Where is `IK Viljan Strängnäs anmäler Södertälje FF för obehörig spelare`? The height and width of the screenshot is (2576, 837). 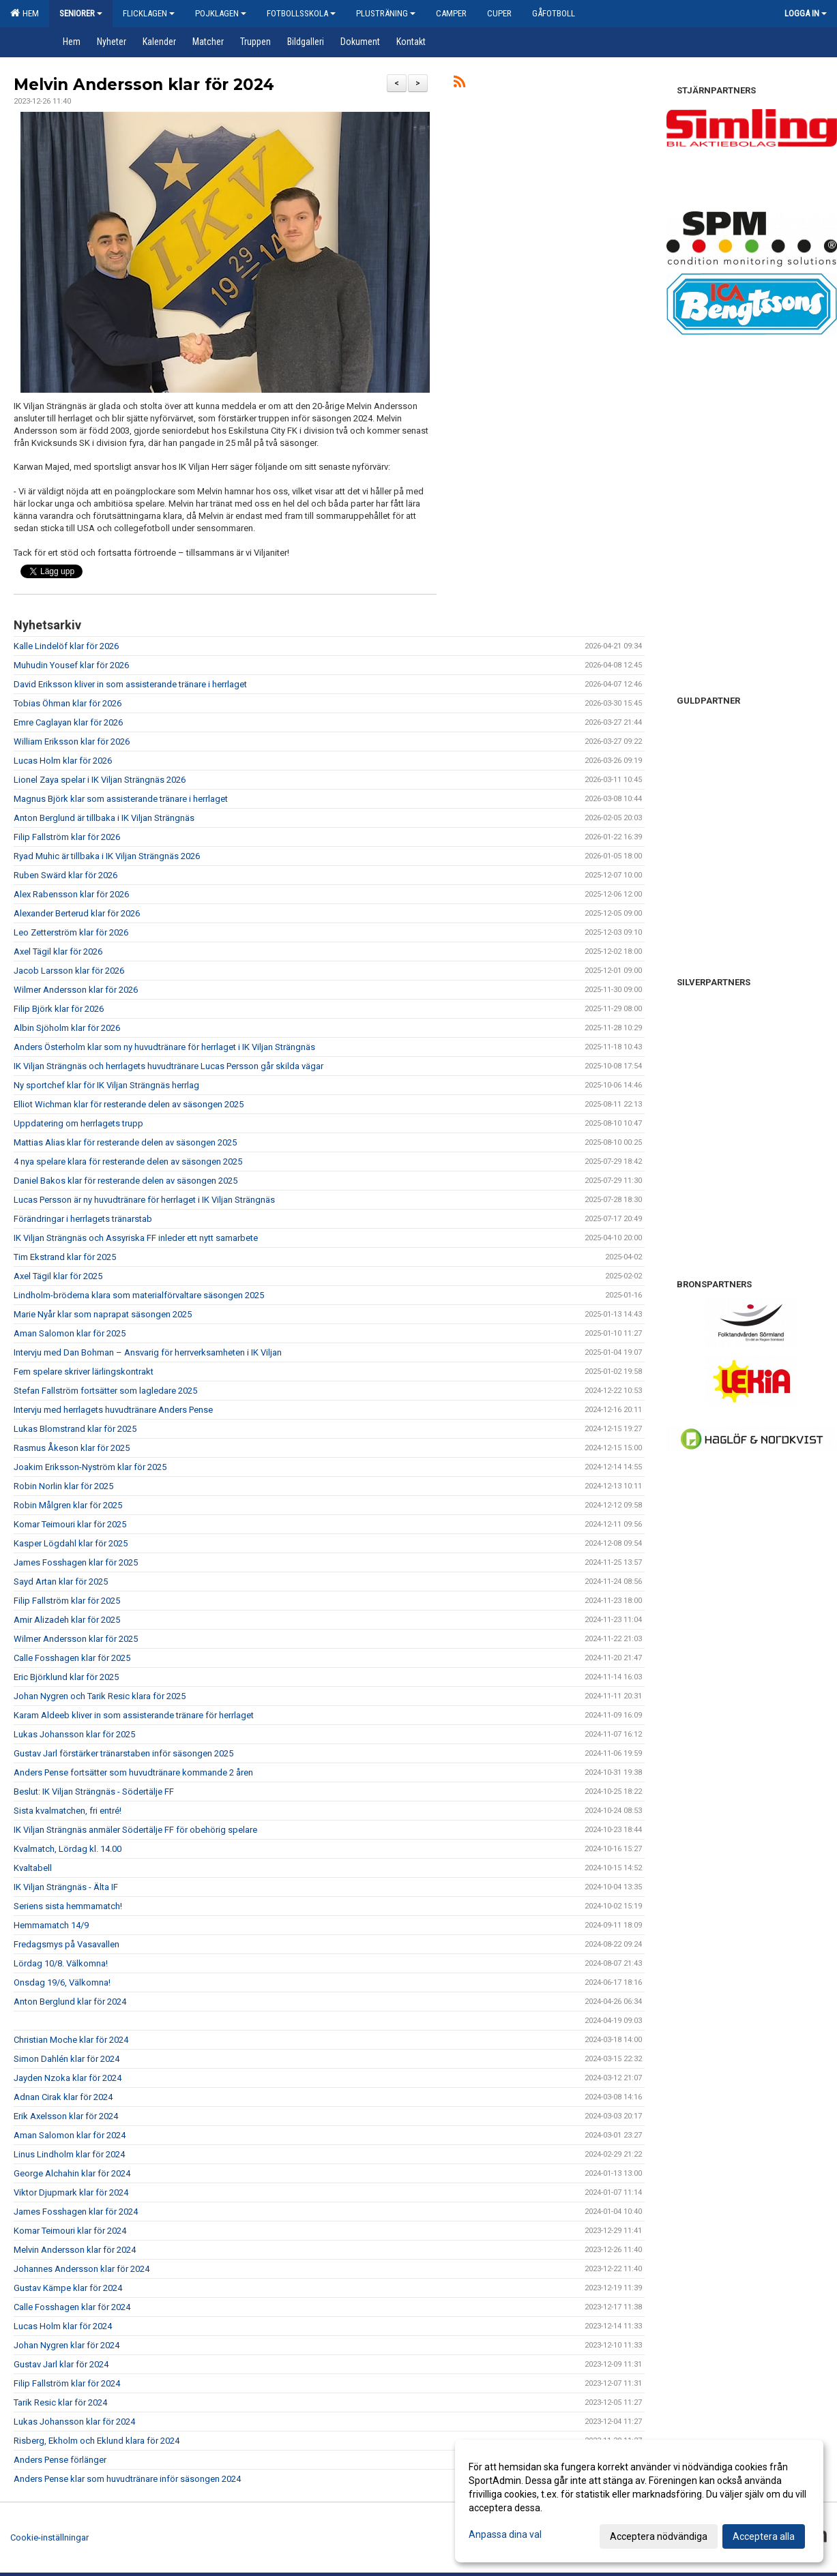 IK Viljan Strängnäs anmäler Södertälje FF för obehörig spelare is located at coordinates (135, 1830).